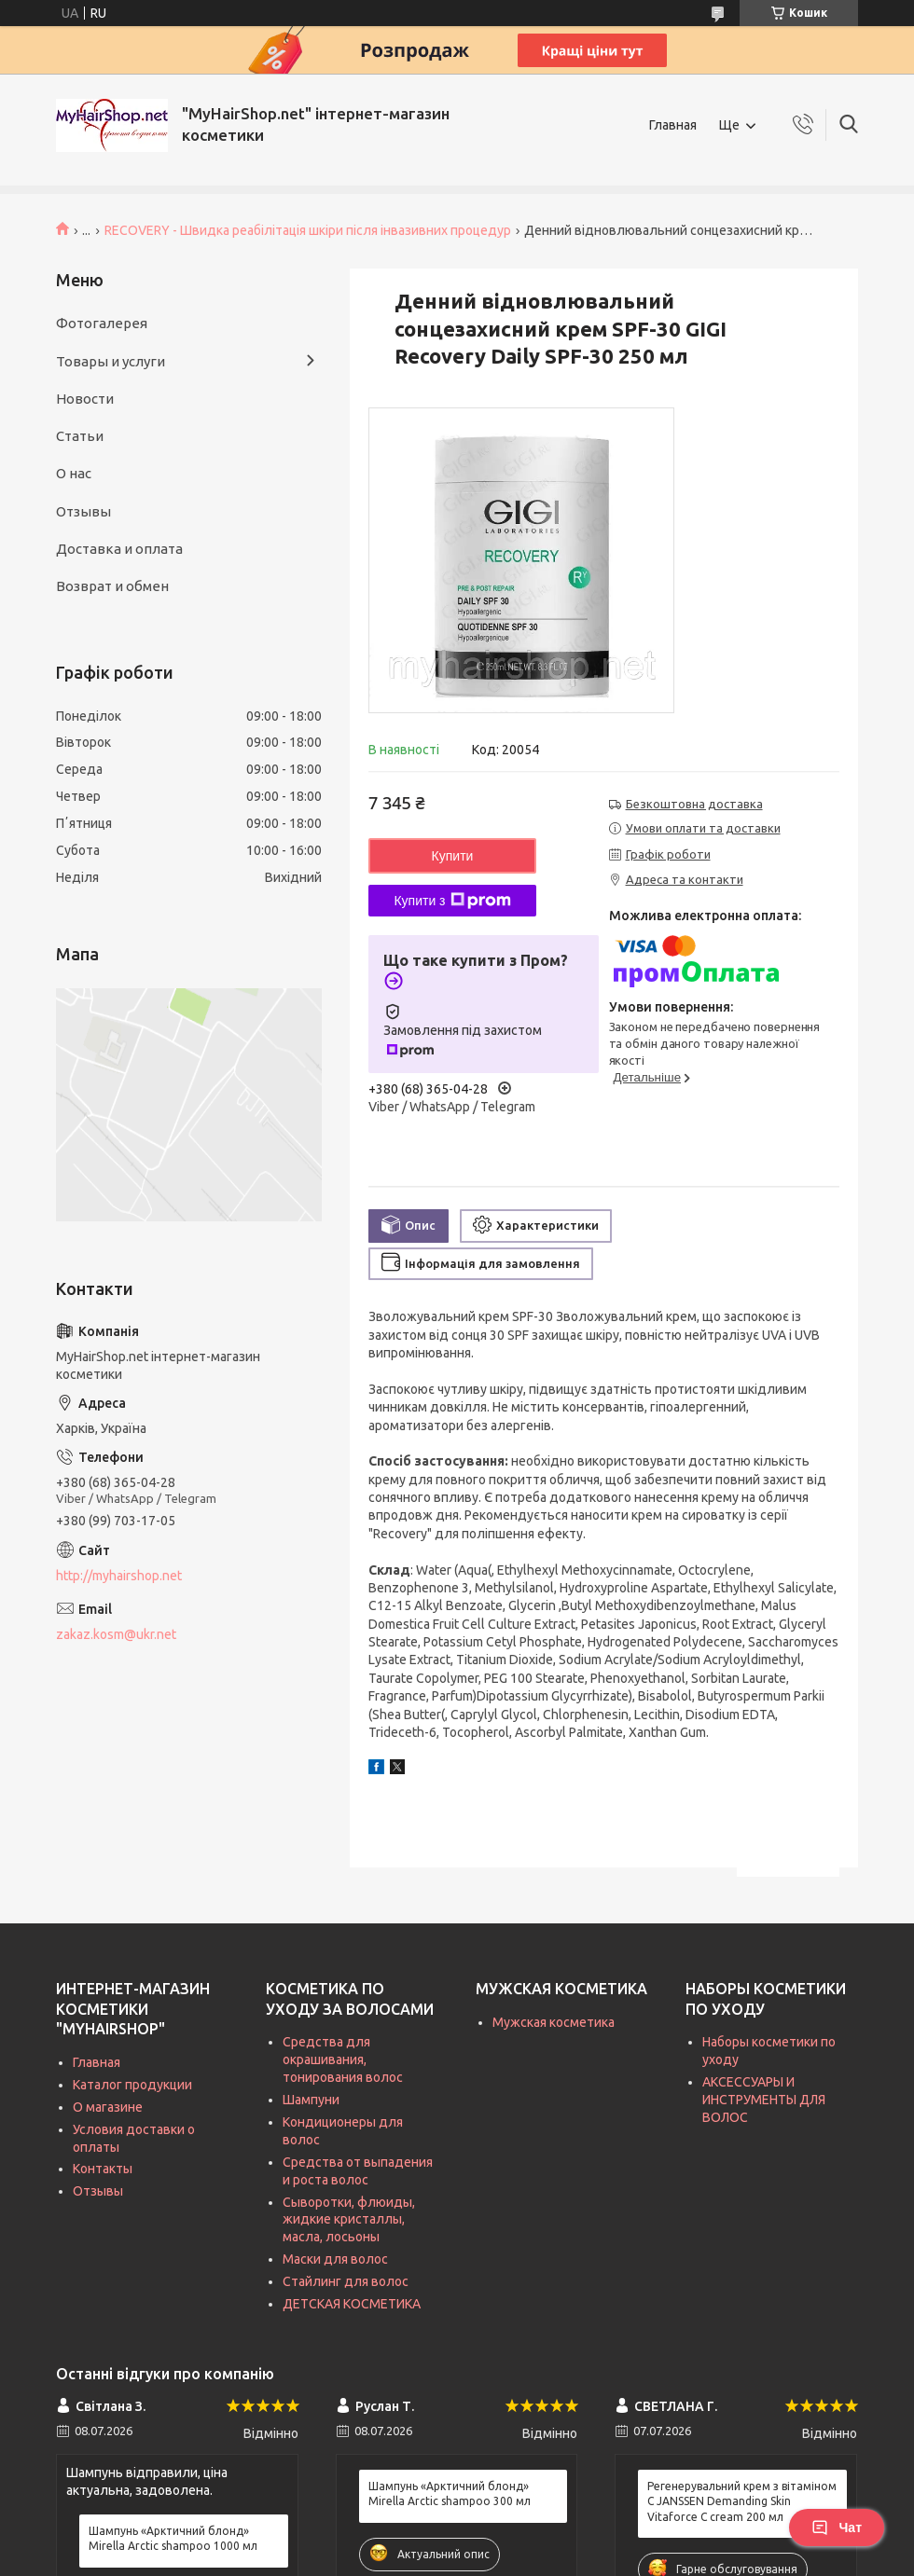 The height and width of the screenshot is (2576, 914). I want to click on Мужская косметика, so click(553, 2022).